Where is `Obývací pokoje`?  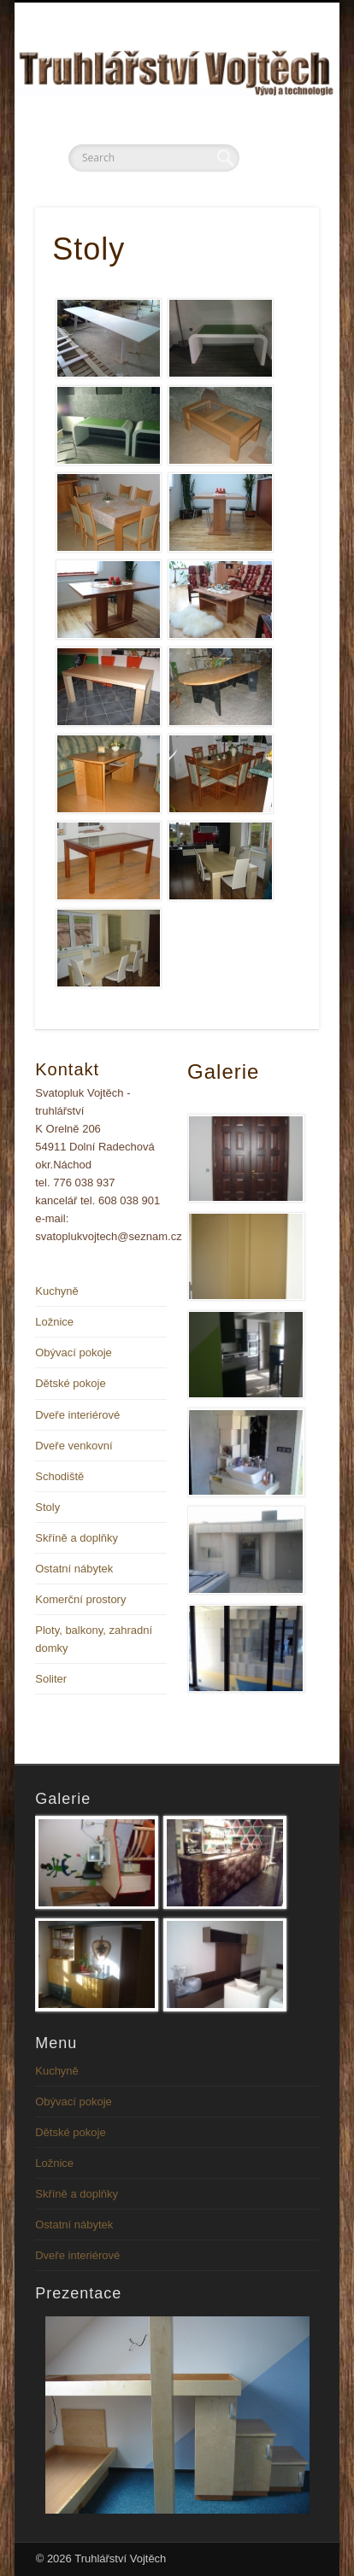 Obývací pokoje is located at coordinates (73, 1352).